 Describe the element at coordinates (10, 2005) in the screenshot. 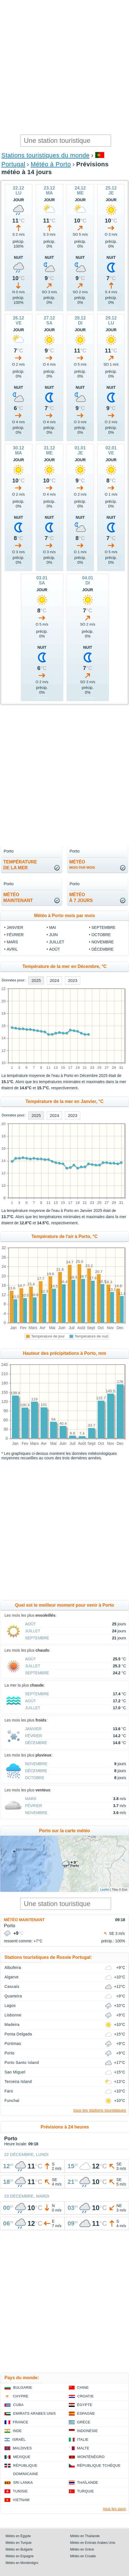

I see `Lagos` at that location.